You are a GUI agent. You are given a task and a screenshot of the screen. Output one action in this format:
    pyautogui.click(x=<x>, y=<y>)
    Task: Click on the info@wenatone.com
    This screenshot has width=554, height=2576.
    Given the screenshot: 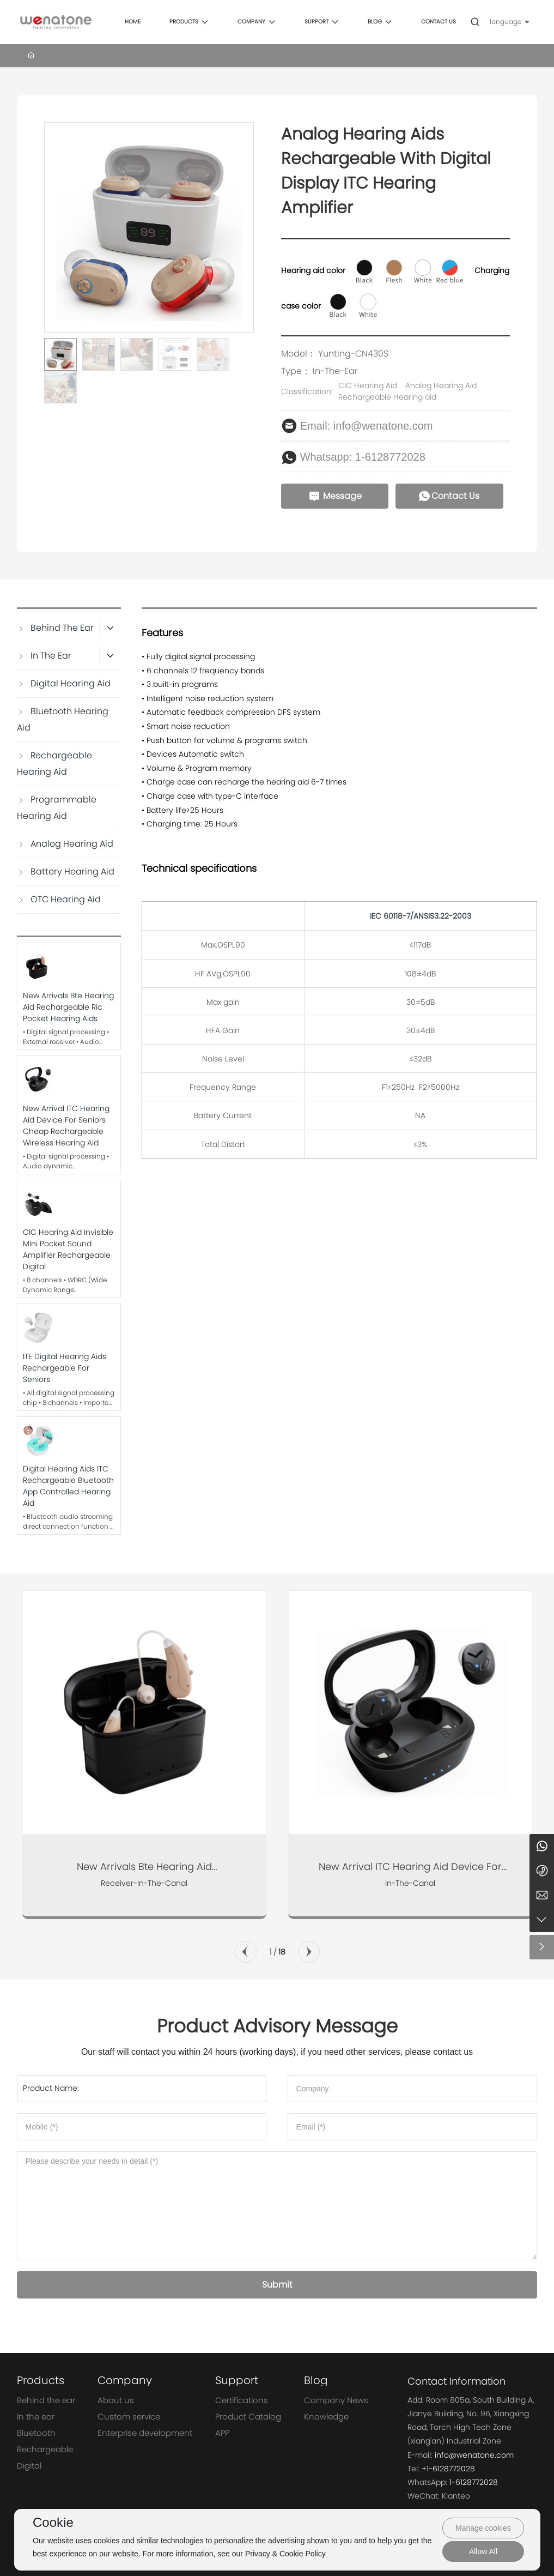 What is the action you would take?
    pyautogui.click(x=474, y=2455)
    